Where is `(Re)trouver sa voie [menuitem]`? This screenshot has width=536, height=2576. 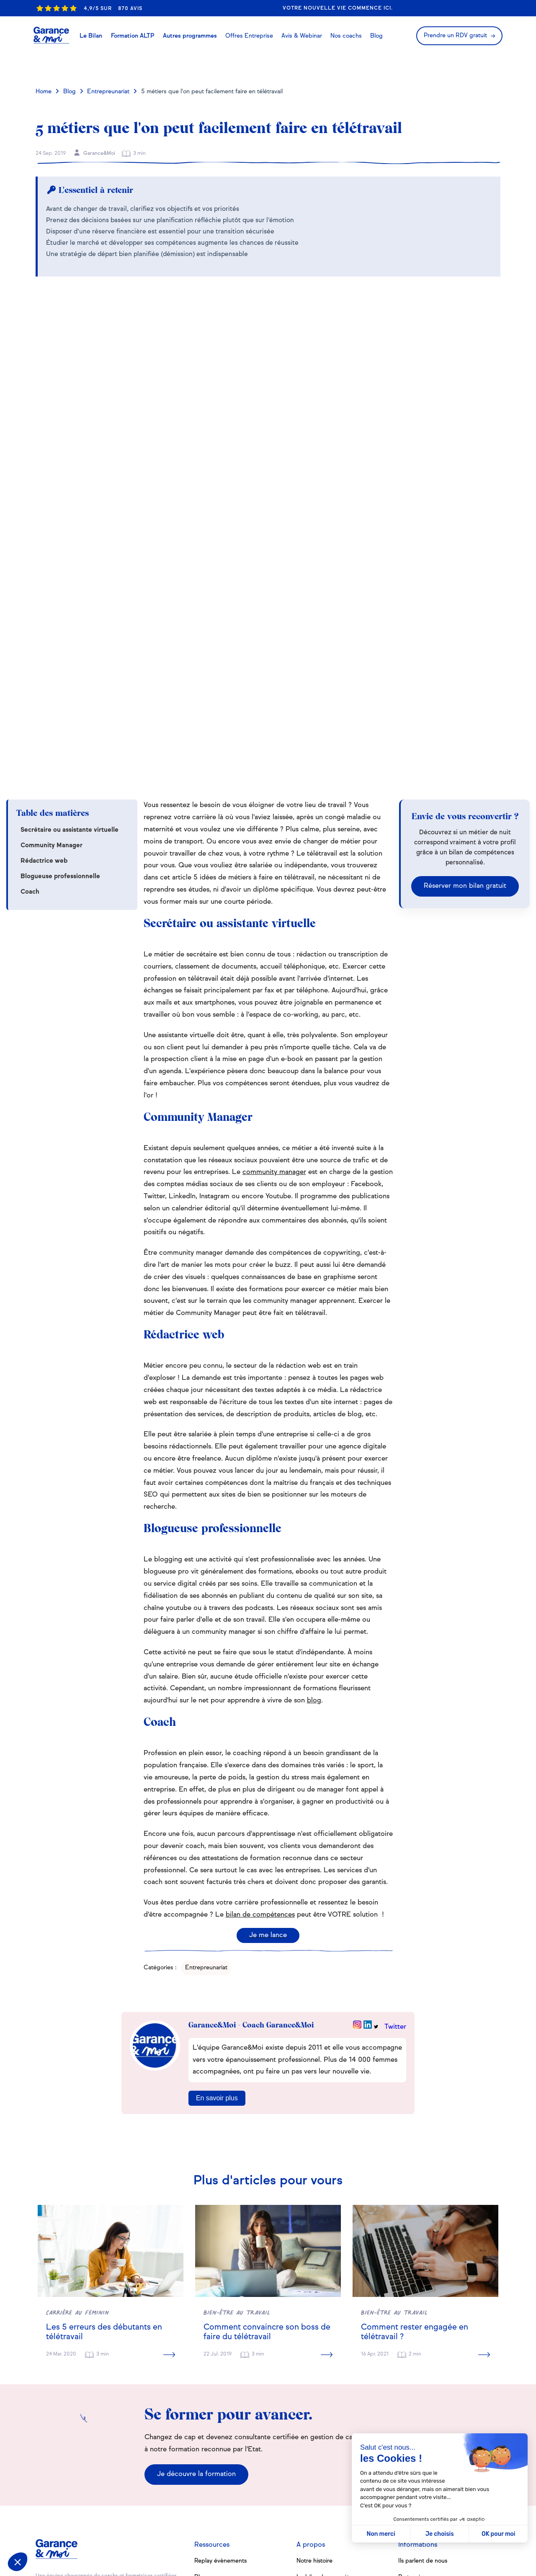 (Re)trouver sa voie [menuitem] is located at coordinates (322, 2427).